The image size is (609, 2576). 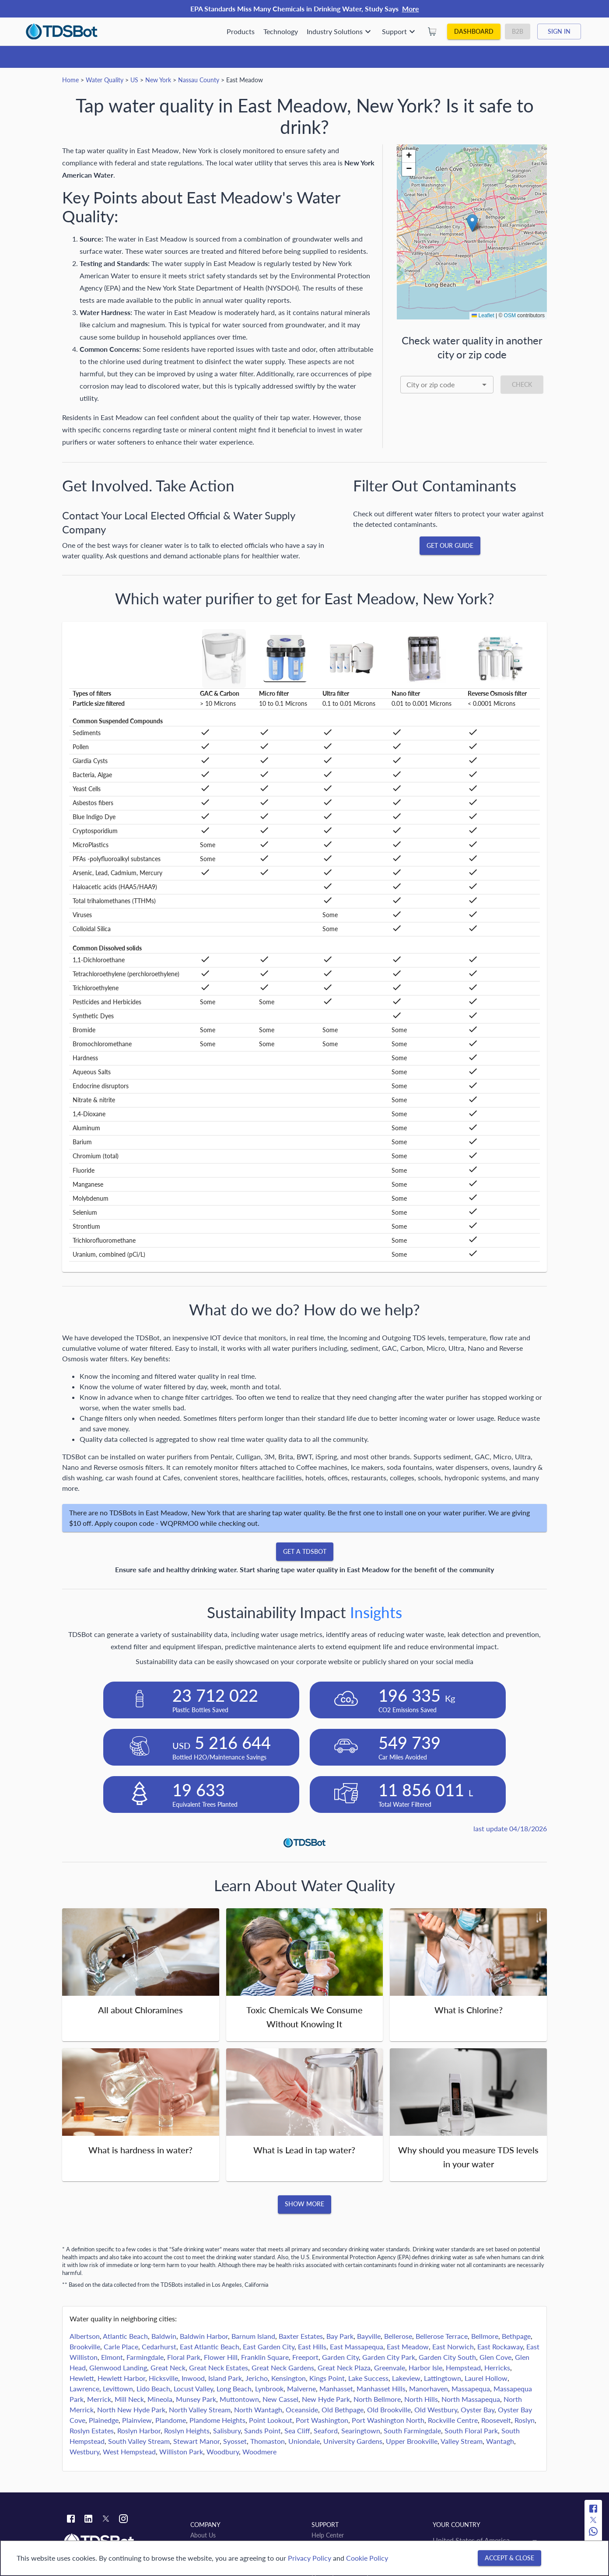 What do you see at coordinates (270, 2420) in the screenshot?
I see `Point Lookout` at bounding box center [270, 2420].